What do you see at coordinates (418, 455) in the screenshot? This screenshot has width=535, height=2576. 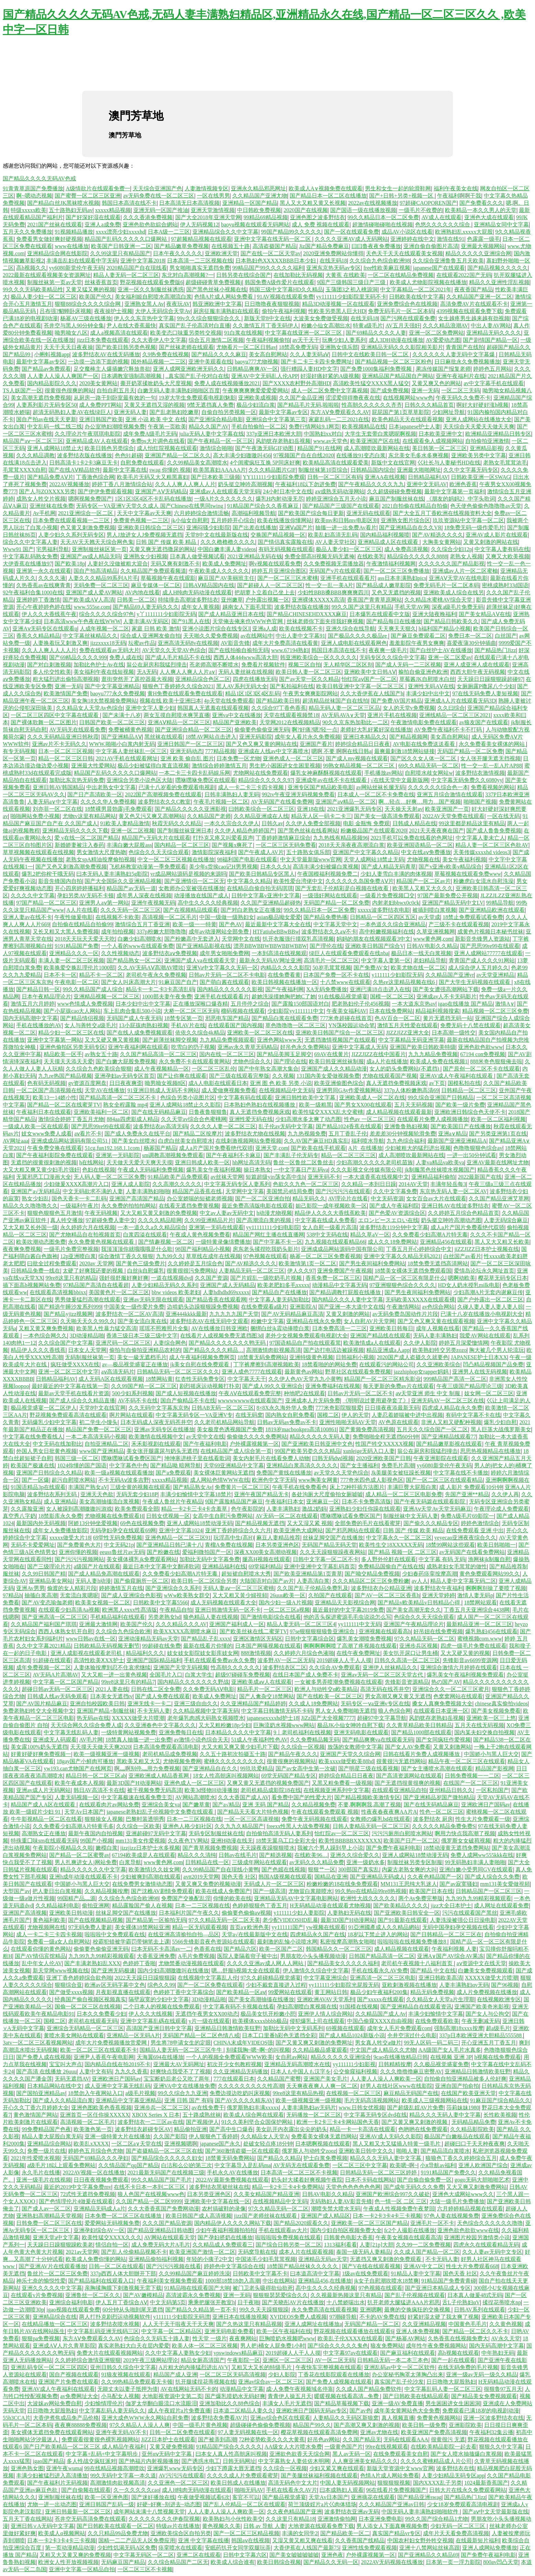 I see `东北美女毛多水多爽视频` at bounding box center [418, 455].